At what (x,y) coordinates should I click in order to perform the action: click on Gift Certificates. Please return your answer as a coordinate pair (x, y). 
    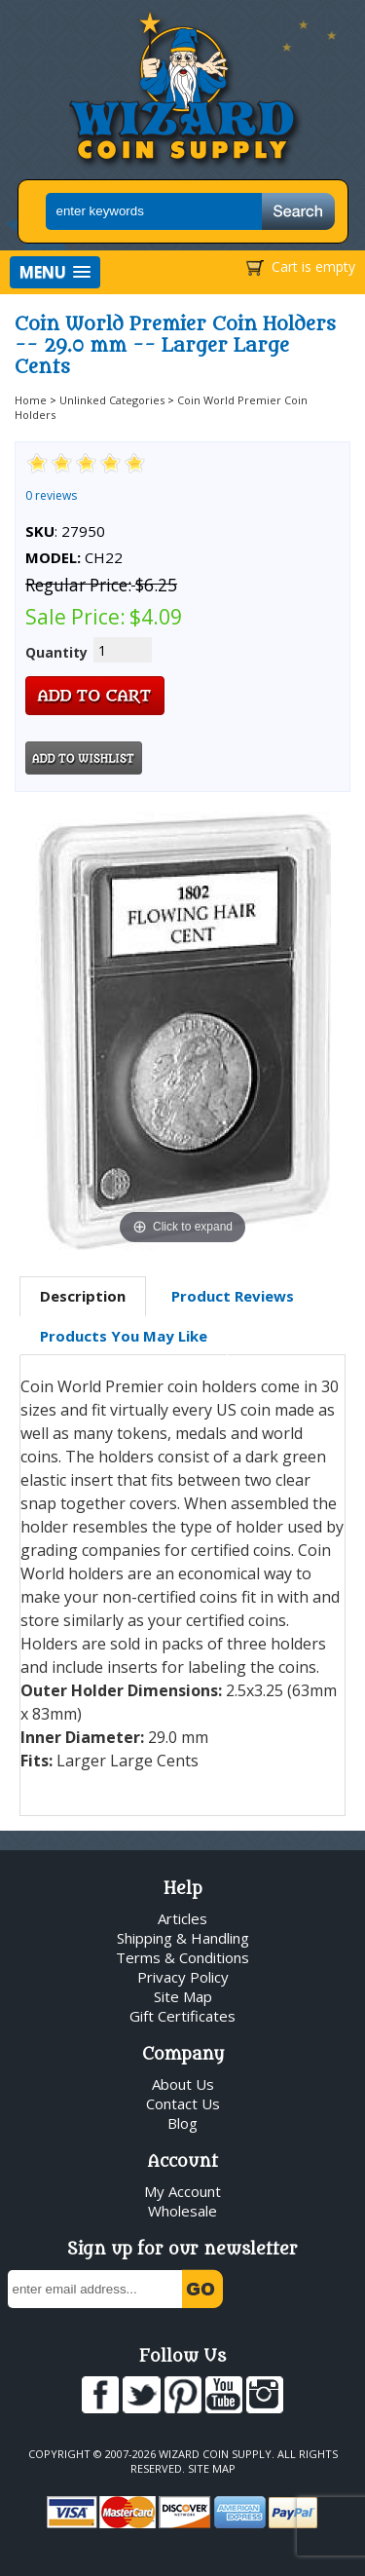
    Looking at the image, I should click on (182, 2016).